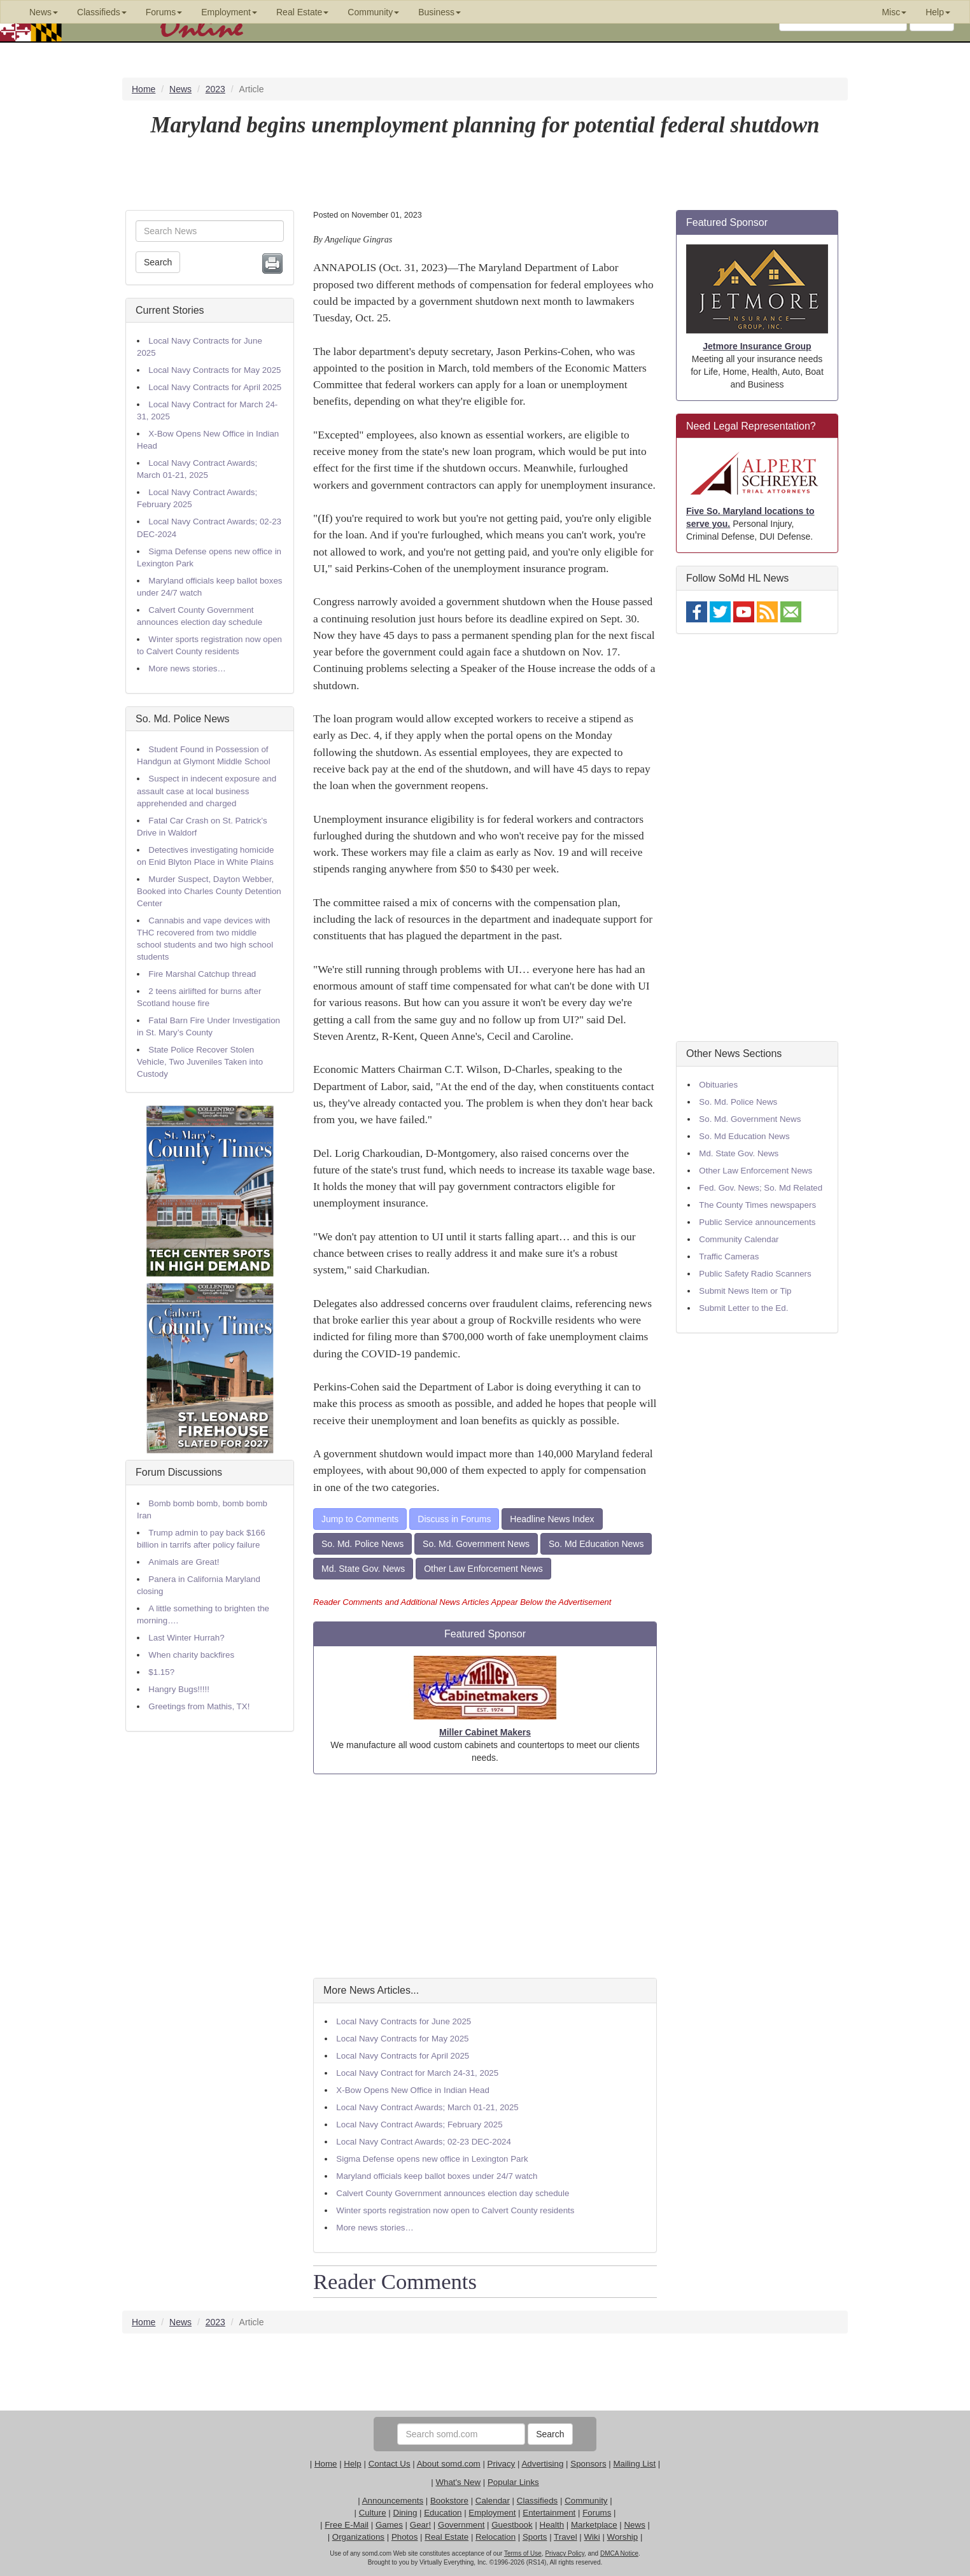 This screenshot has width=970, height=2576. What do you see at coordinates (483, 1569) in the screenshot?
I see `Other Law Enforcement News` at bounding box center [483, 1569].